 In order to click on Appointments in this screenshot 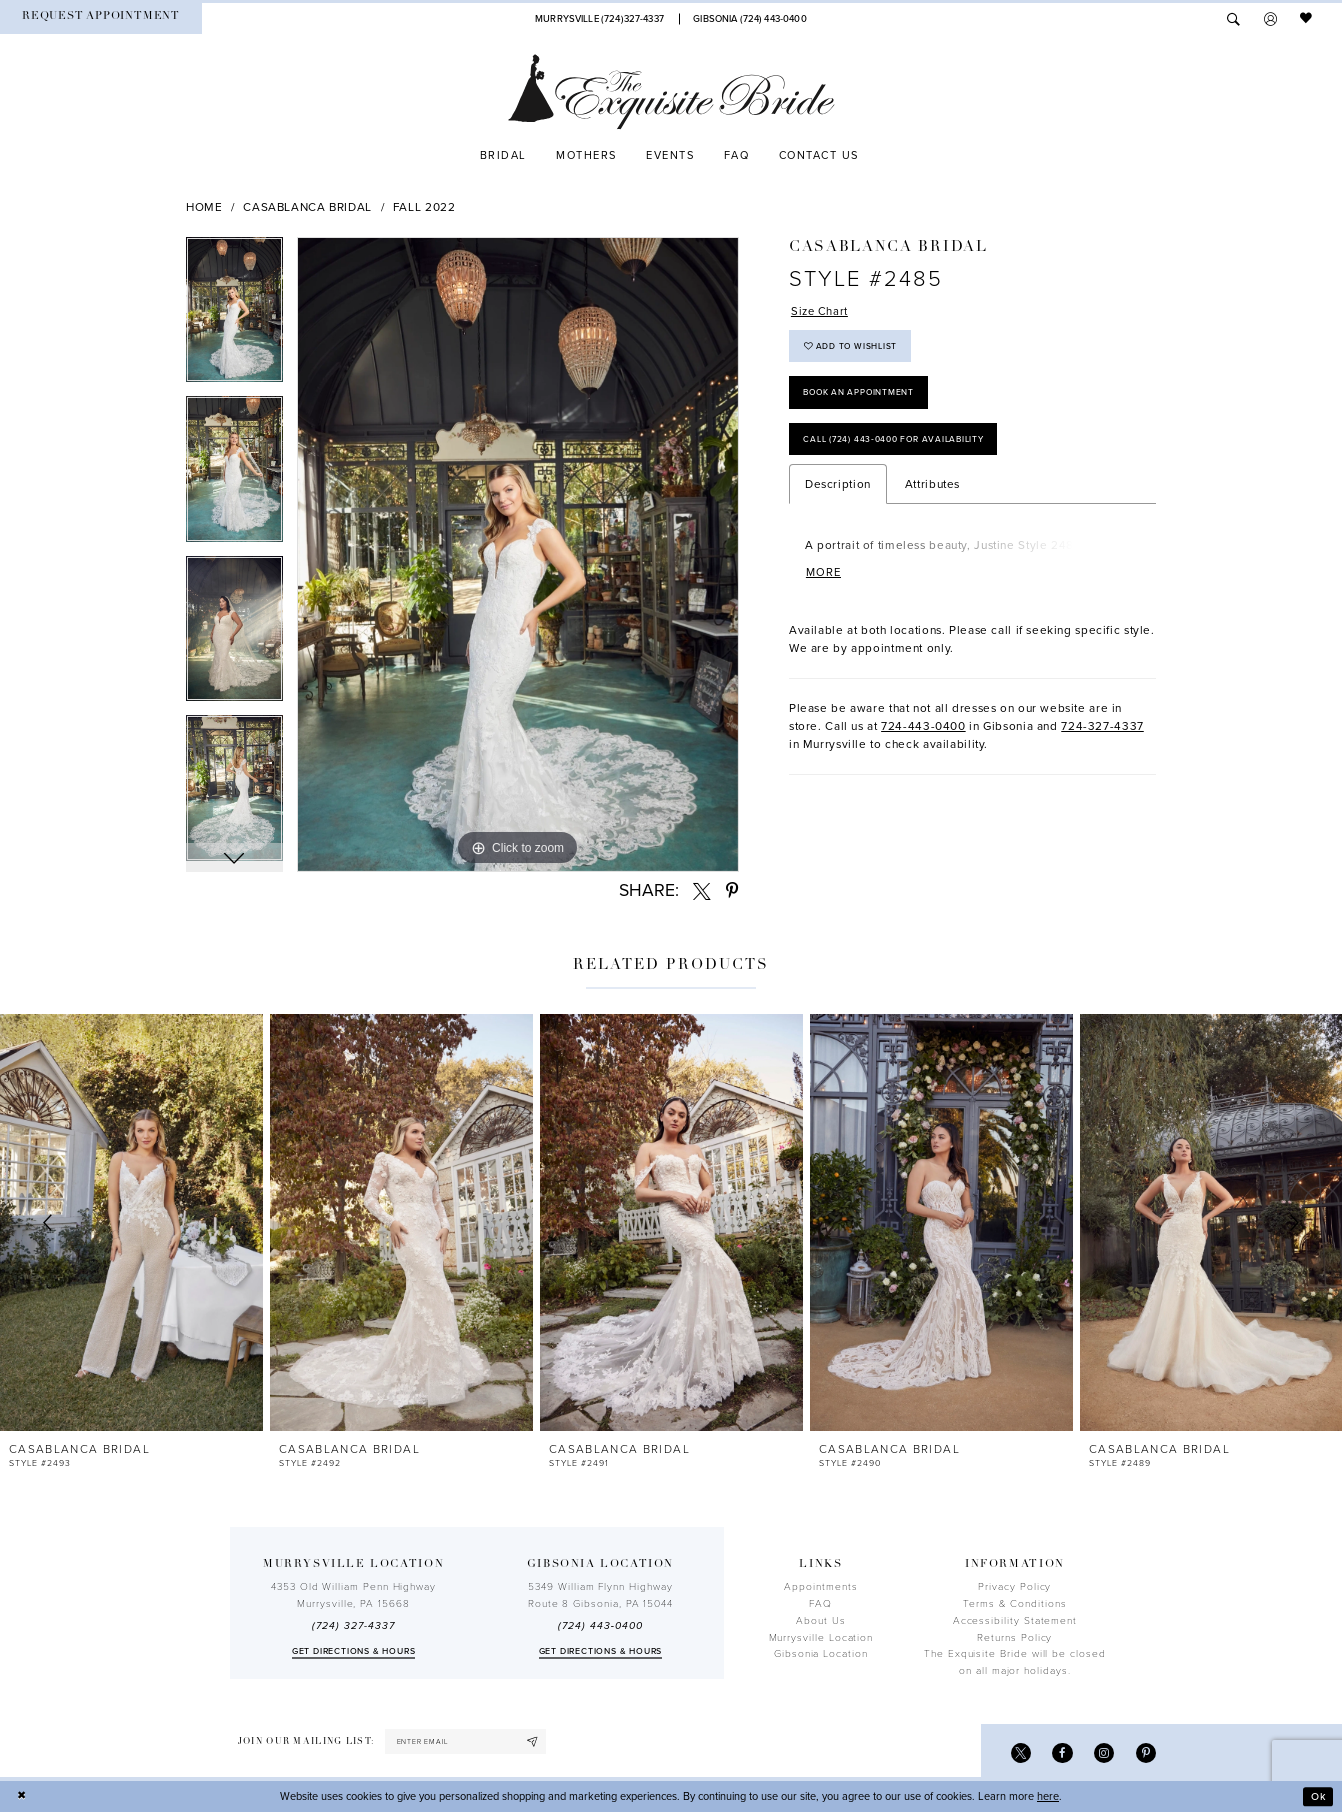, I will do `click(820, 1587)`.